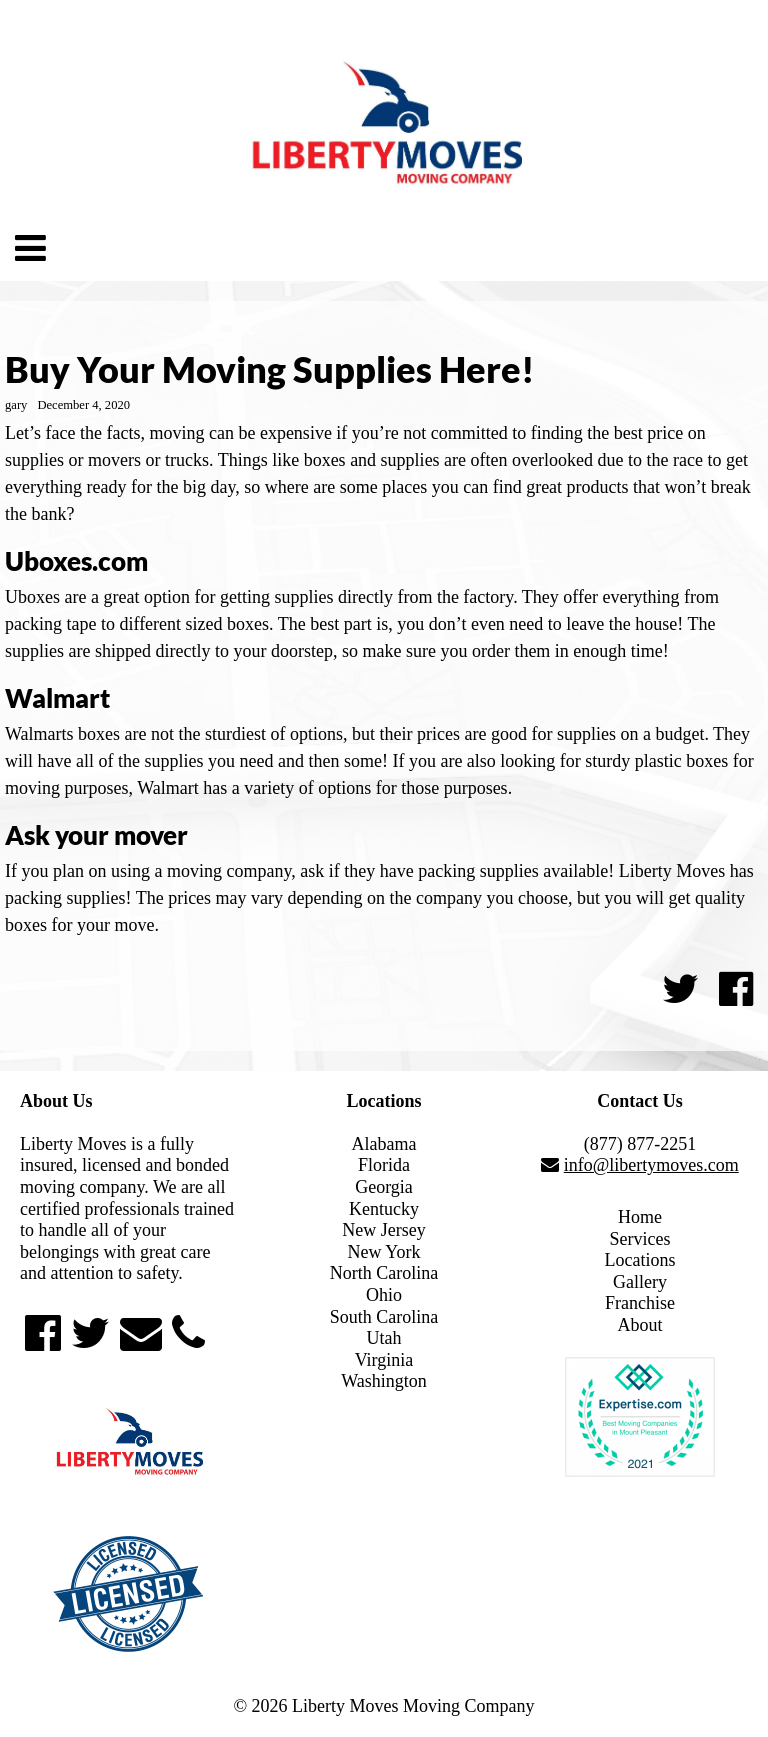  What do you see at coordinates (384, 1317) in the screenshot?
I see `South Carolina` at bounding box center [384, 1317].